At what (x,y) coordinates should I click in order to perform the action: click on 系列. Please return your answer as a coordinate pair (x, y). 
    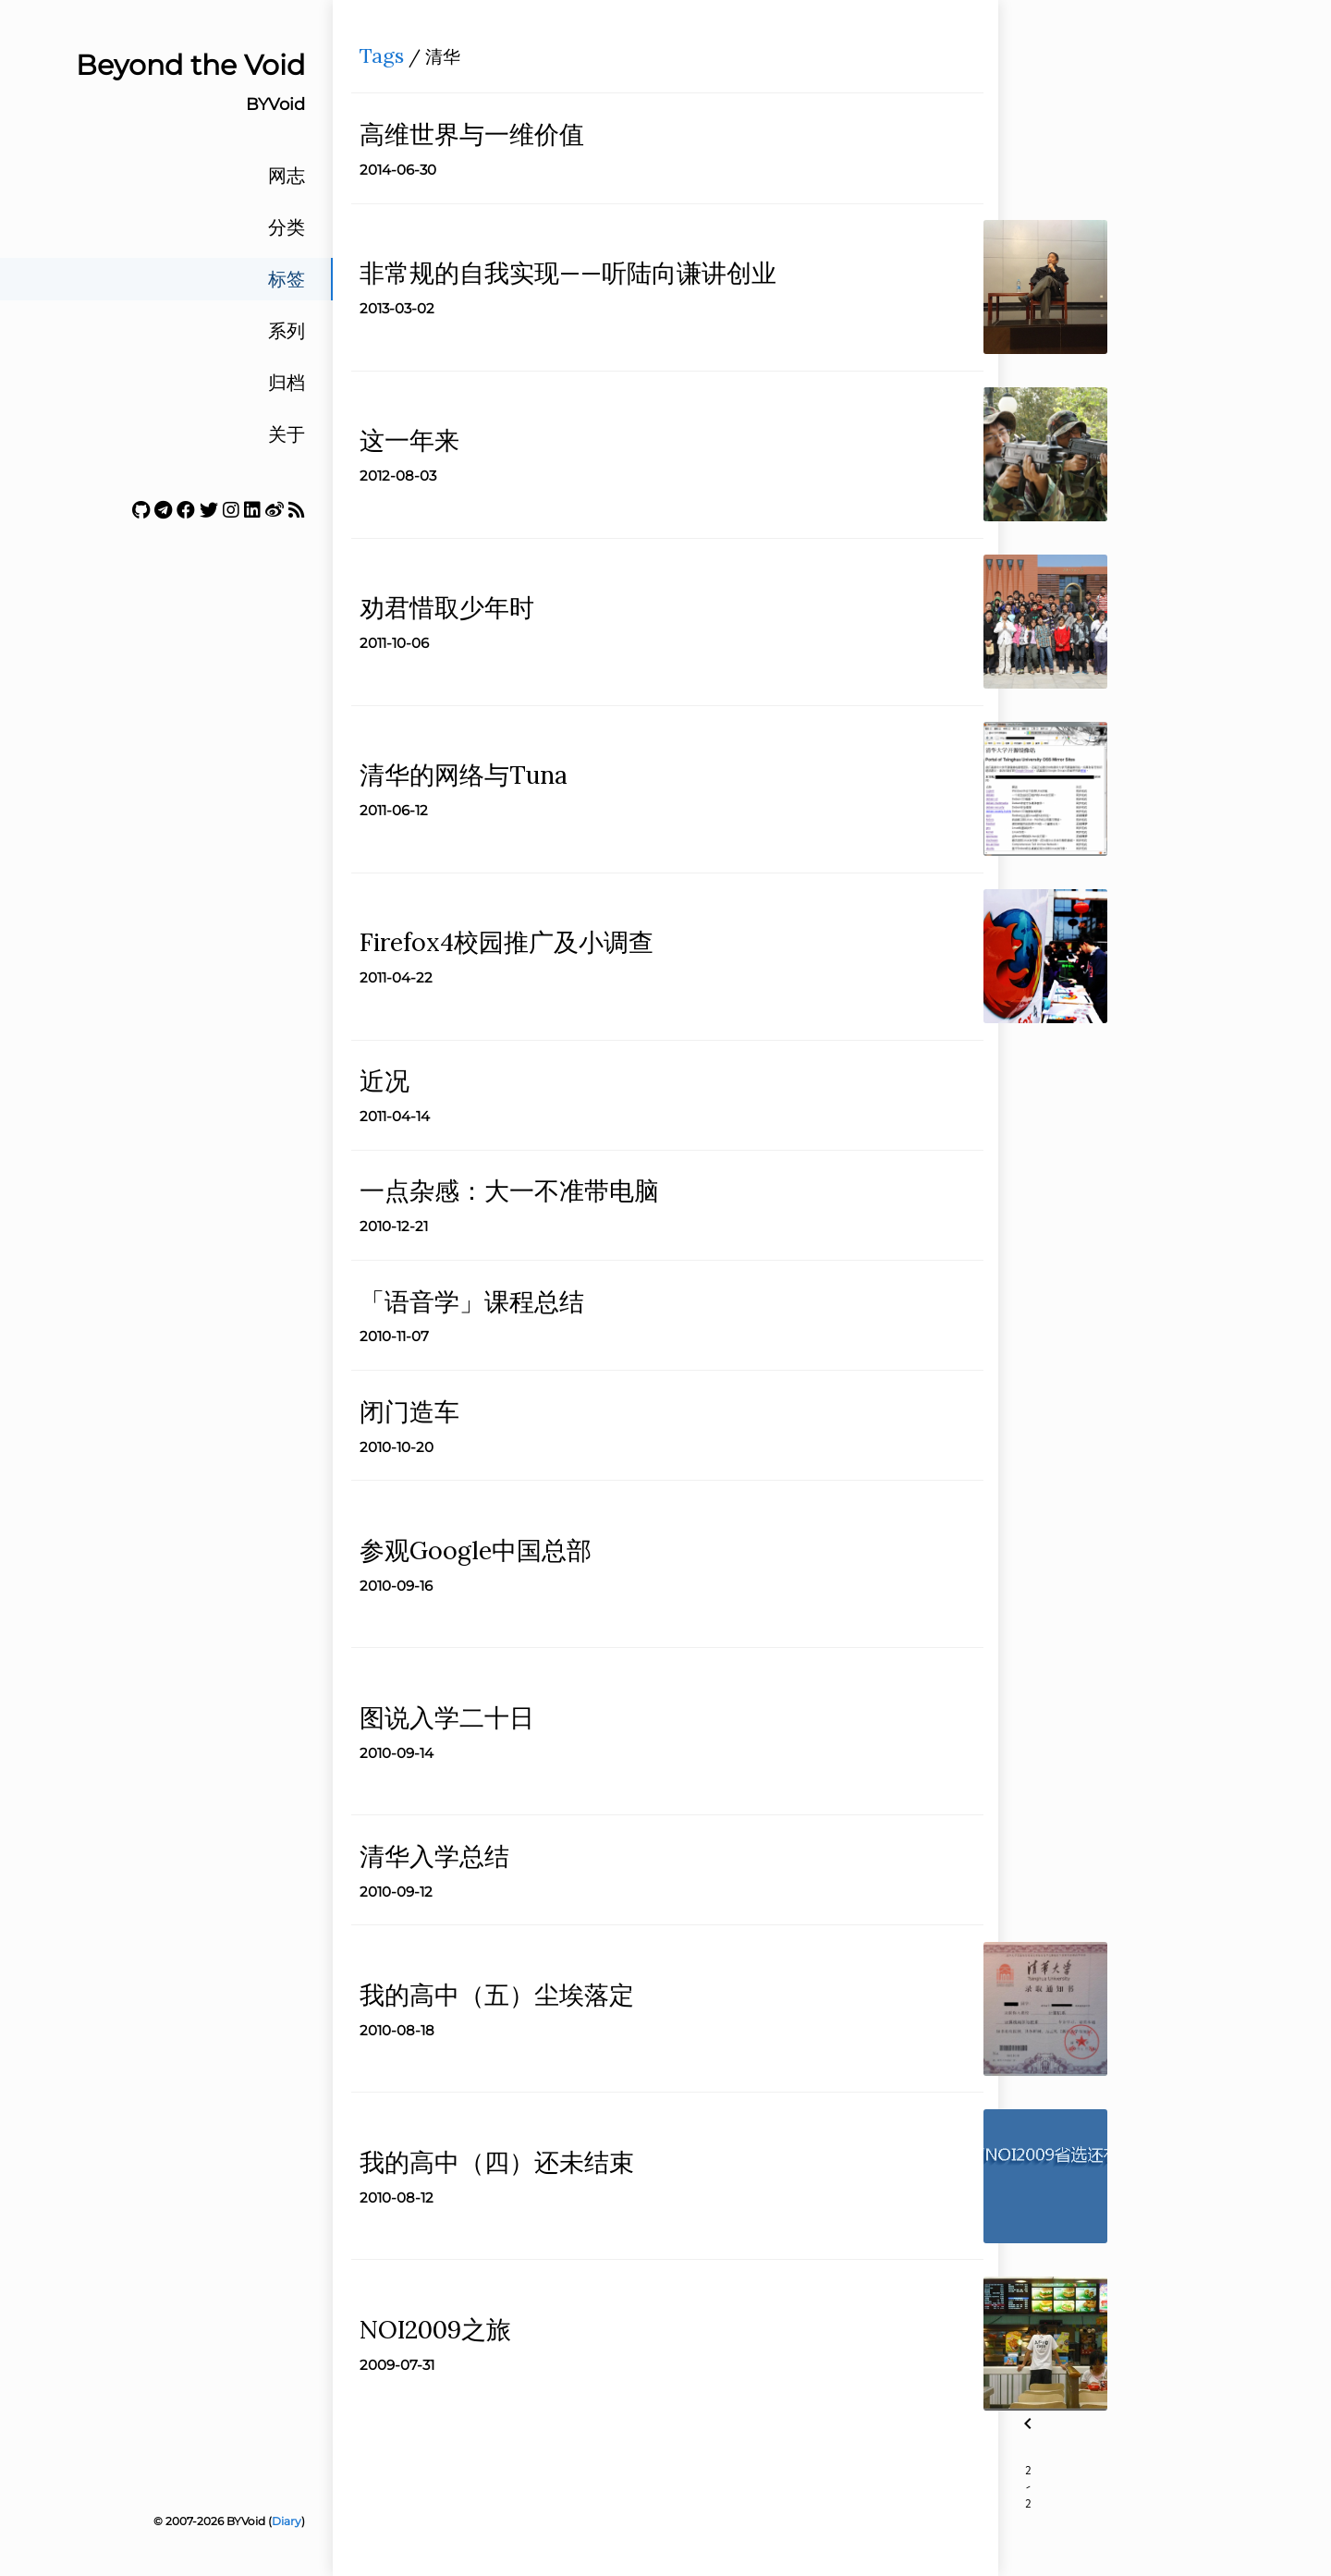
    Looking at the image, I should click on (286, 331).